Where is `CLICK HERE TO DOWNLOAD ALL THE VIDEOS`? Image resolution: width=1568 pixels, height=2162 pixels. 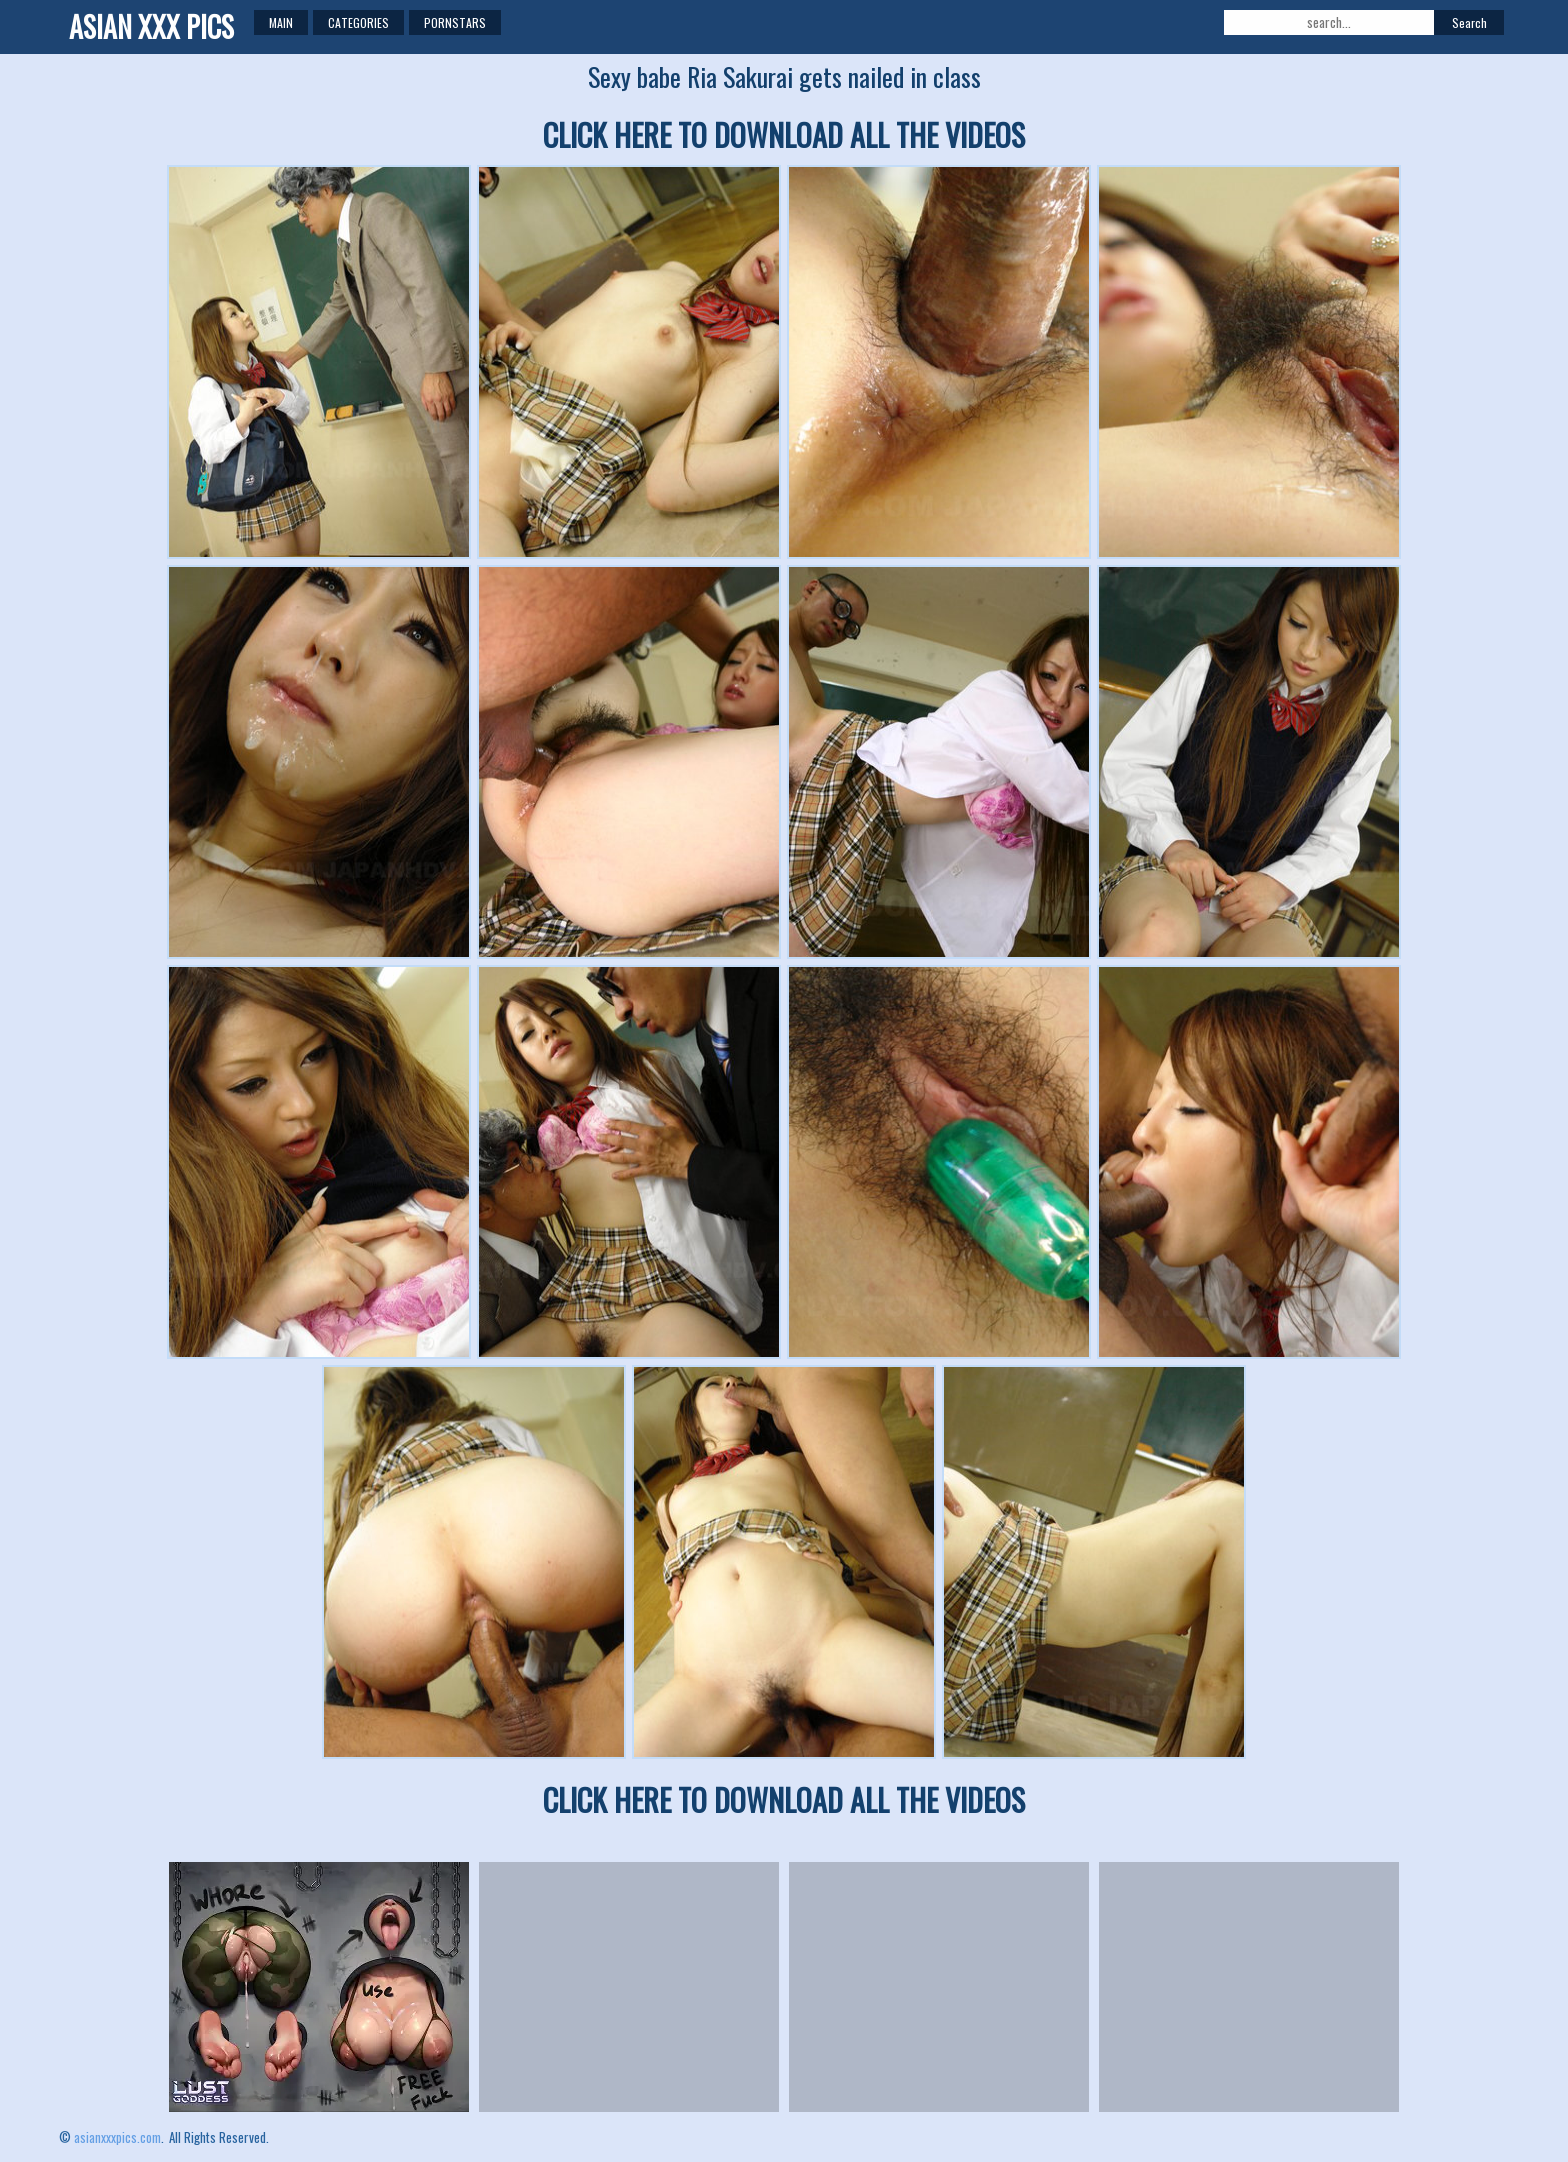
CLICK HERE TO DOWNLOAD ALL THE VIDEOS is located at coordinates (784, 134).